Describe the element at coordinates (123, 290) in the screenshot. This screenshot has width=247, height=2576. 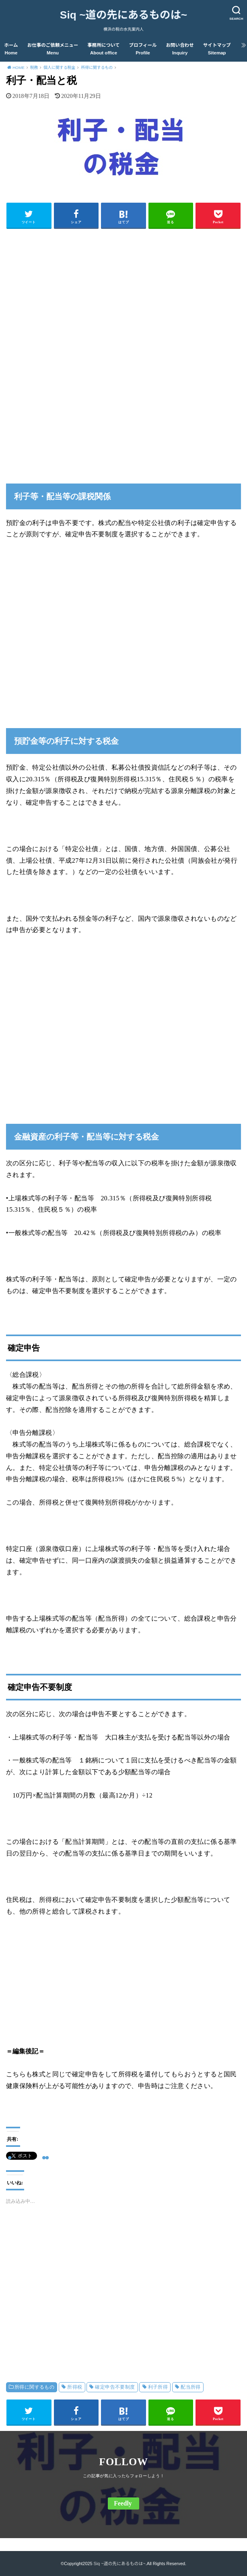
I see `[Advertisement]` at that location.